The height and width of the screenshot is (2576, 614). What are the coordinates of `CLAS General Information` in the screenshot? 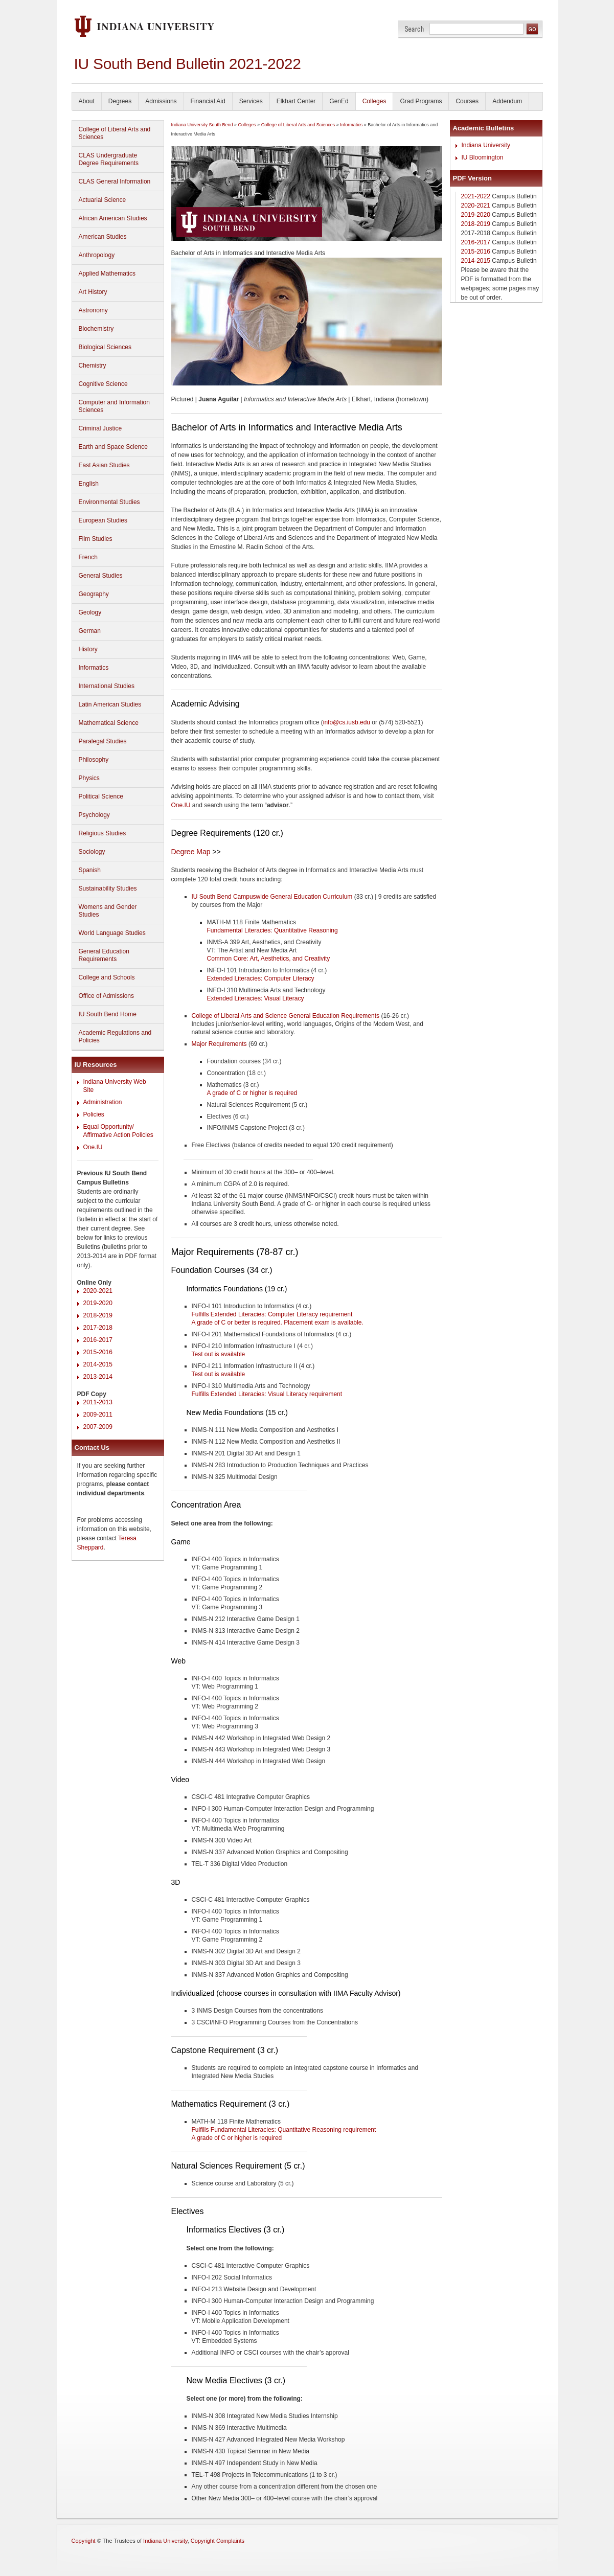 It's located at (115, 181).